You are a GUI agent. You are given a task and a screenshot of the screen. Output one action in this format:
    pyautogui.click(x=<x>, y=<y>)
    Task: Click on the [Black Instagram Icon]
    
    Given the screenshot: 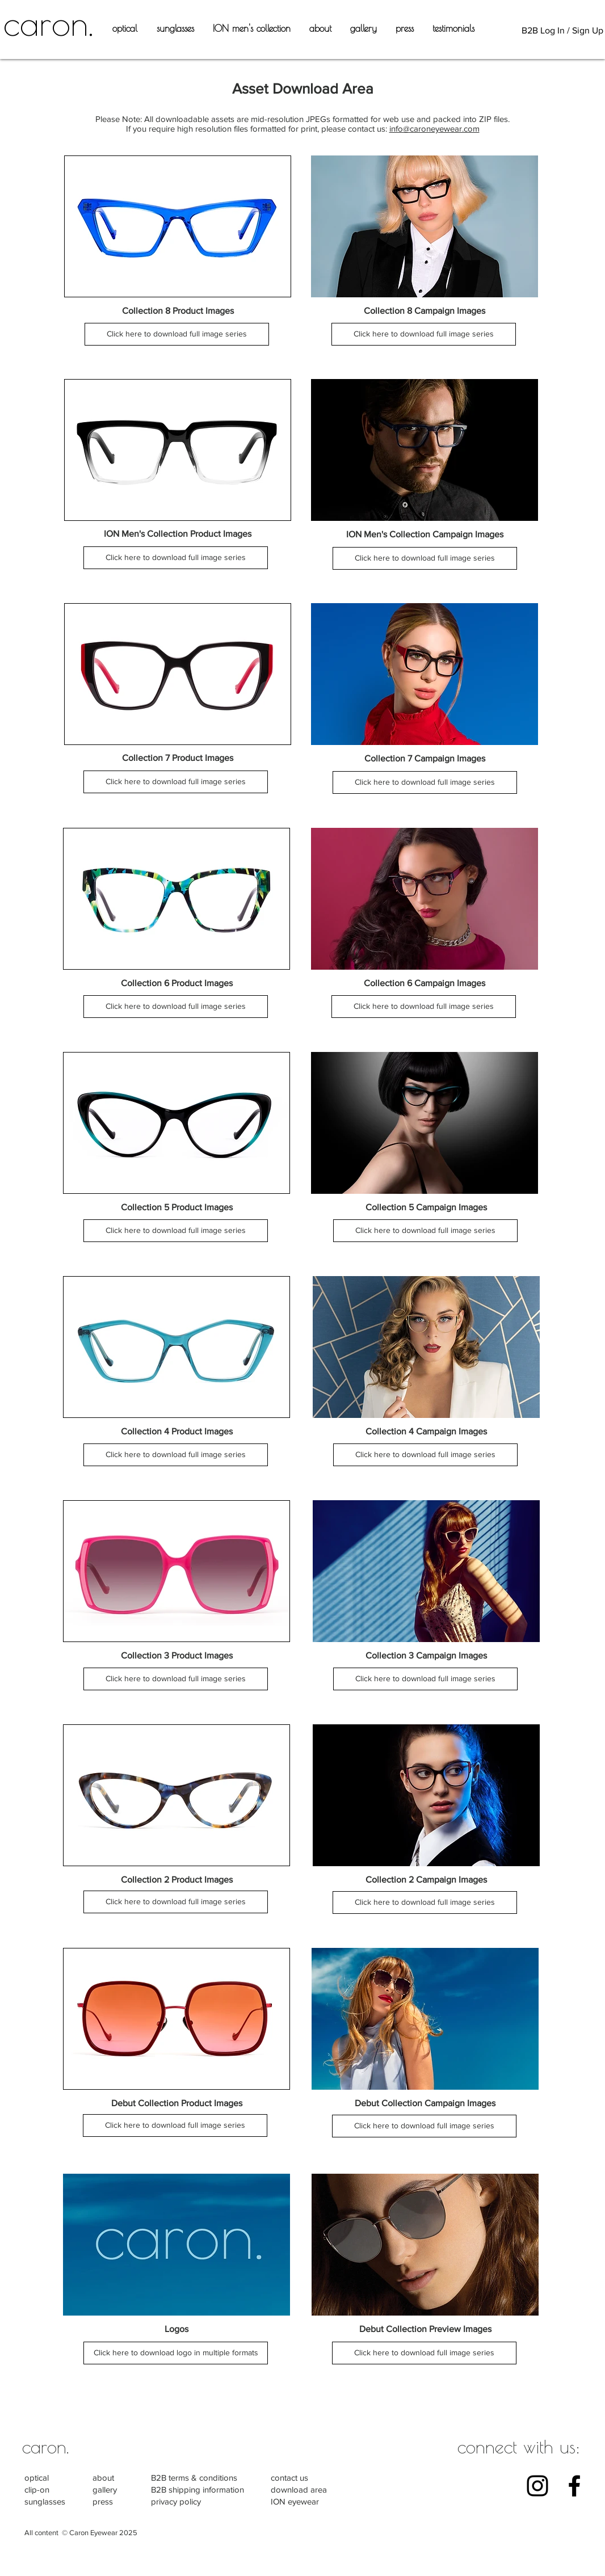 What is the action you would take?
    pyautogui.click(x=537, y=2486)
    